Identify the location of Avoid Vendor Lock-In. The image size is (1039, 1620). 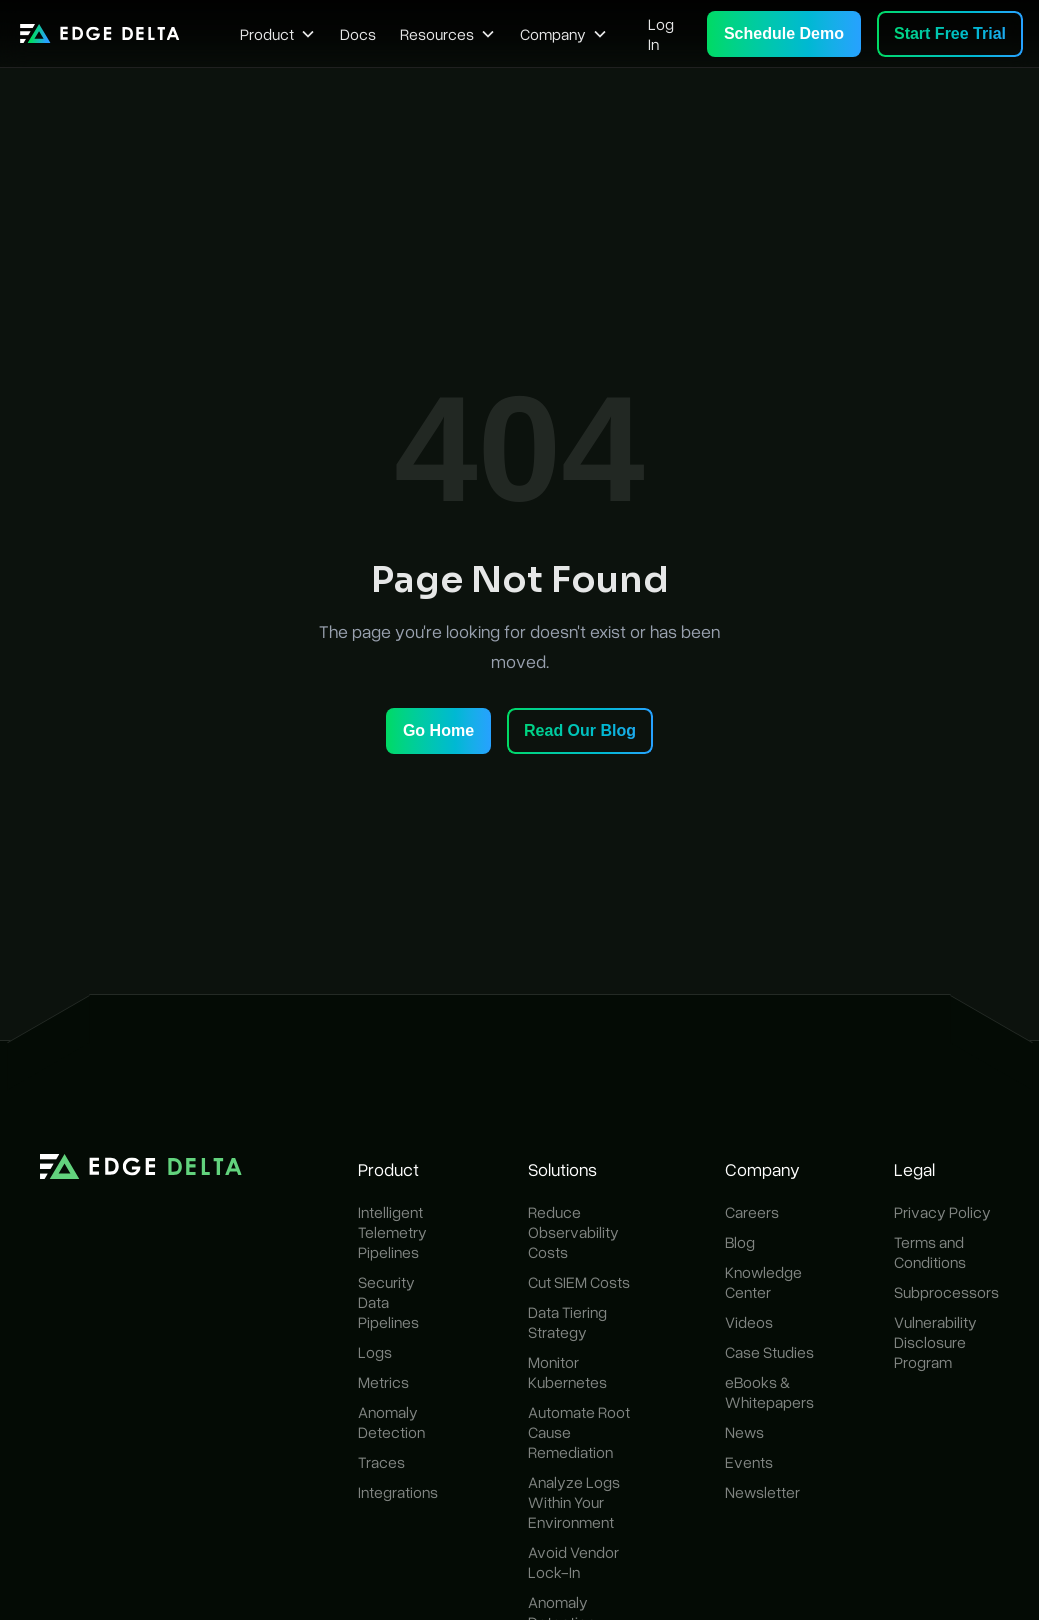
(573, 1562).